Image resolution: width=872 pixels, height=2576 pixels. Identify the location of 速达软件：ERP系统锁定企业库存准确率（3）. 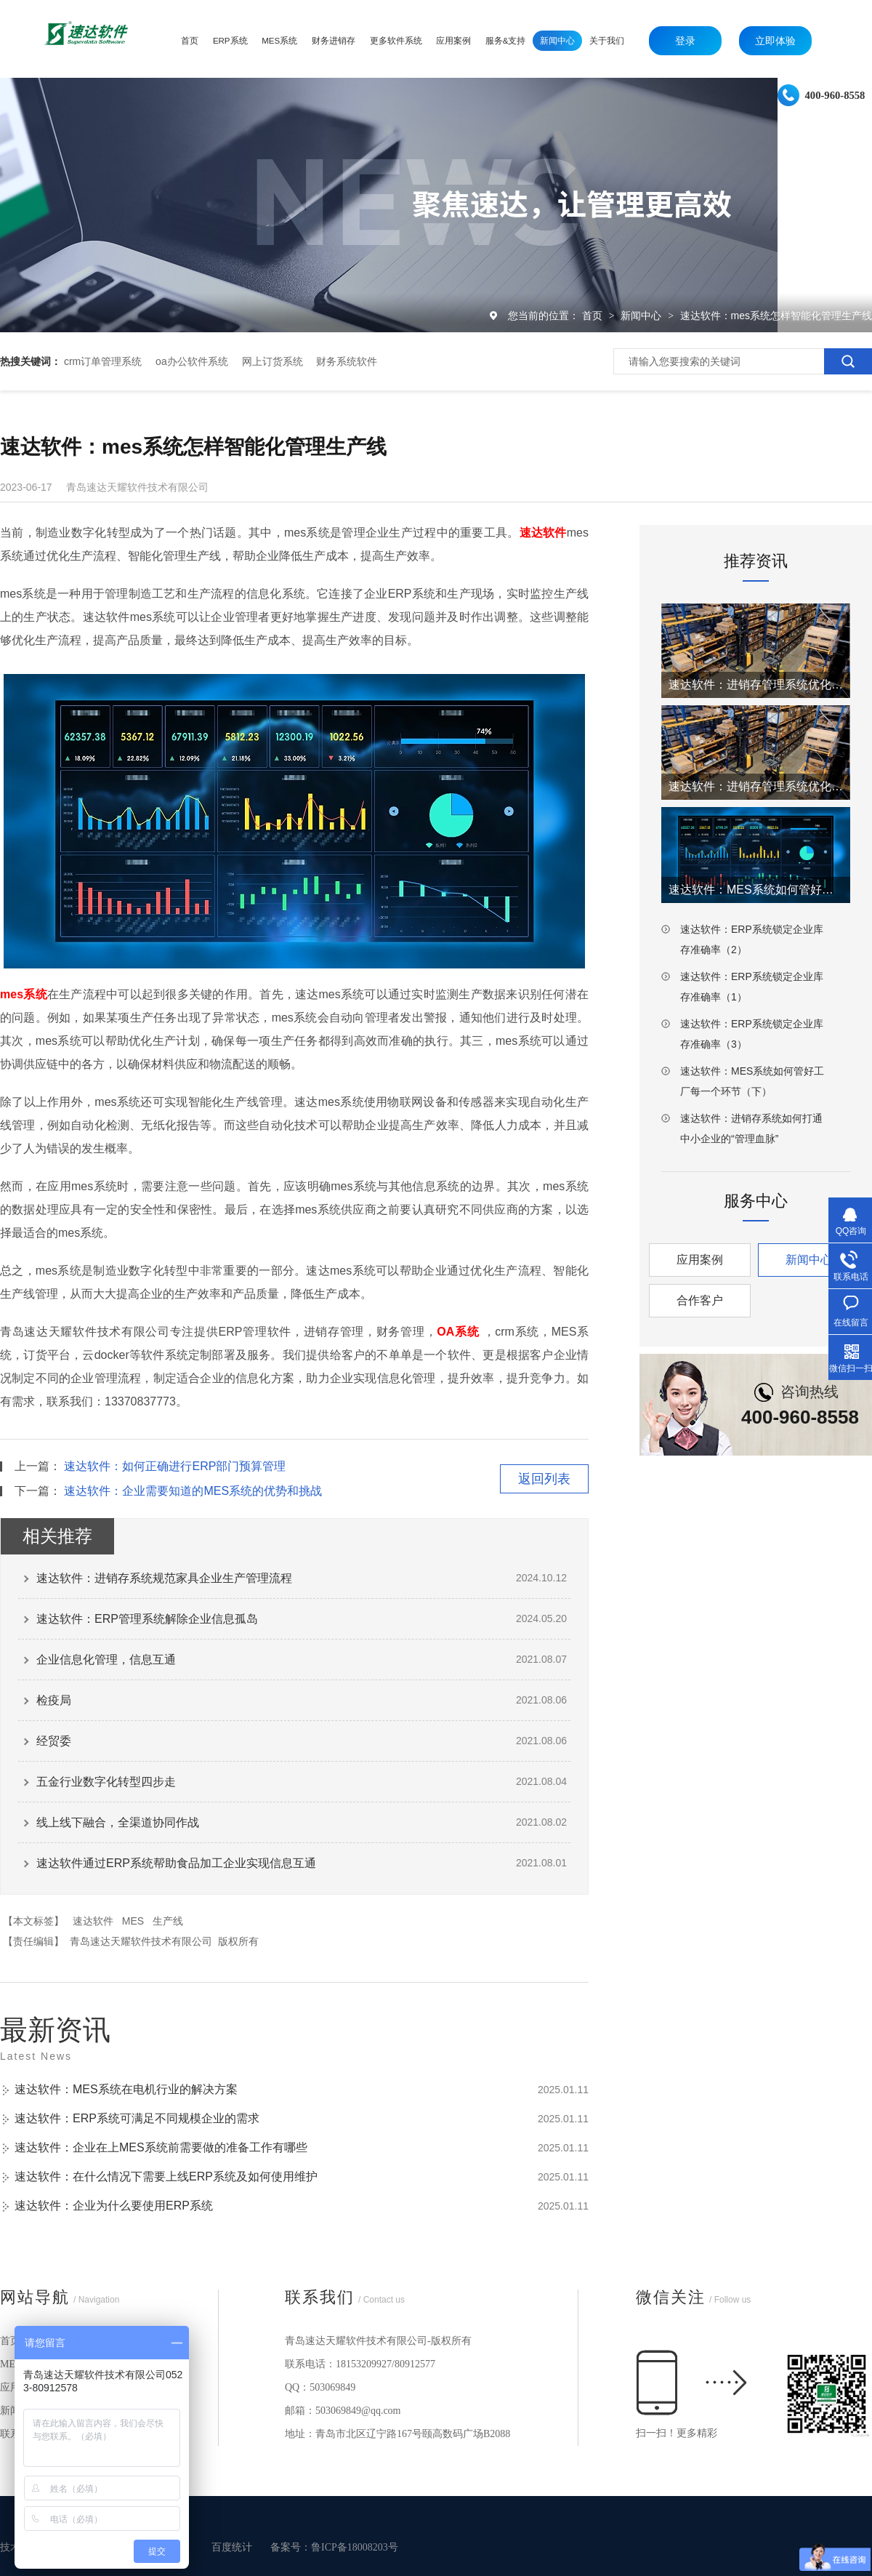
(751, 1034).